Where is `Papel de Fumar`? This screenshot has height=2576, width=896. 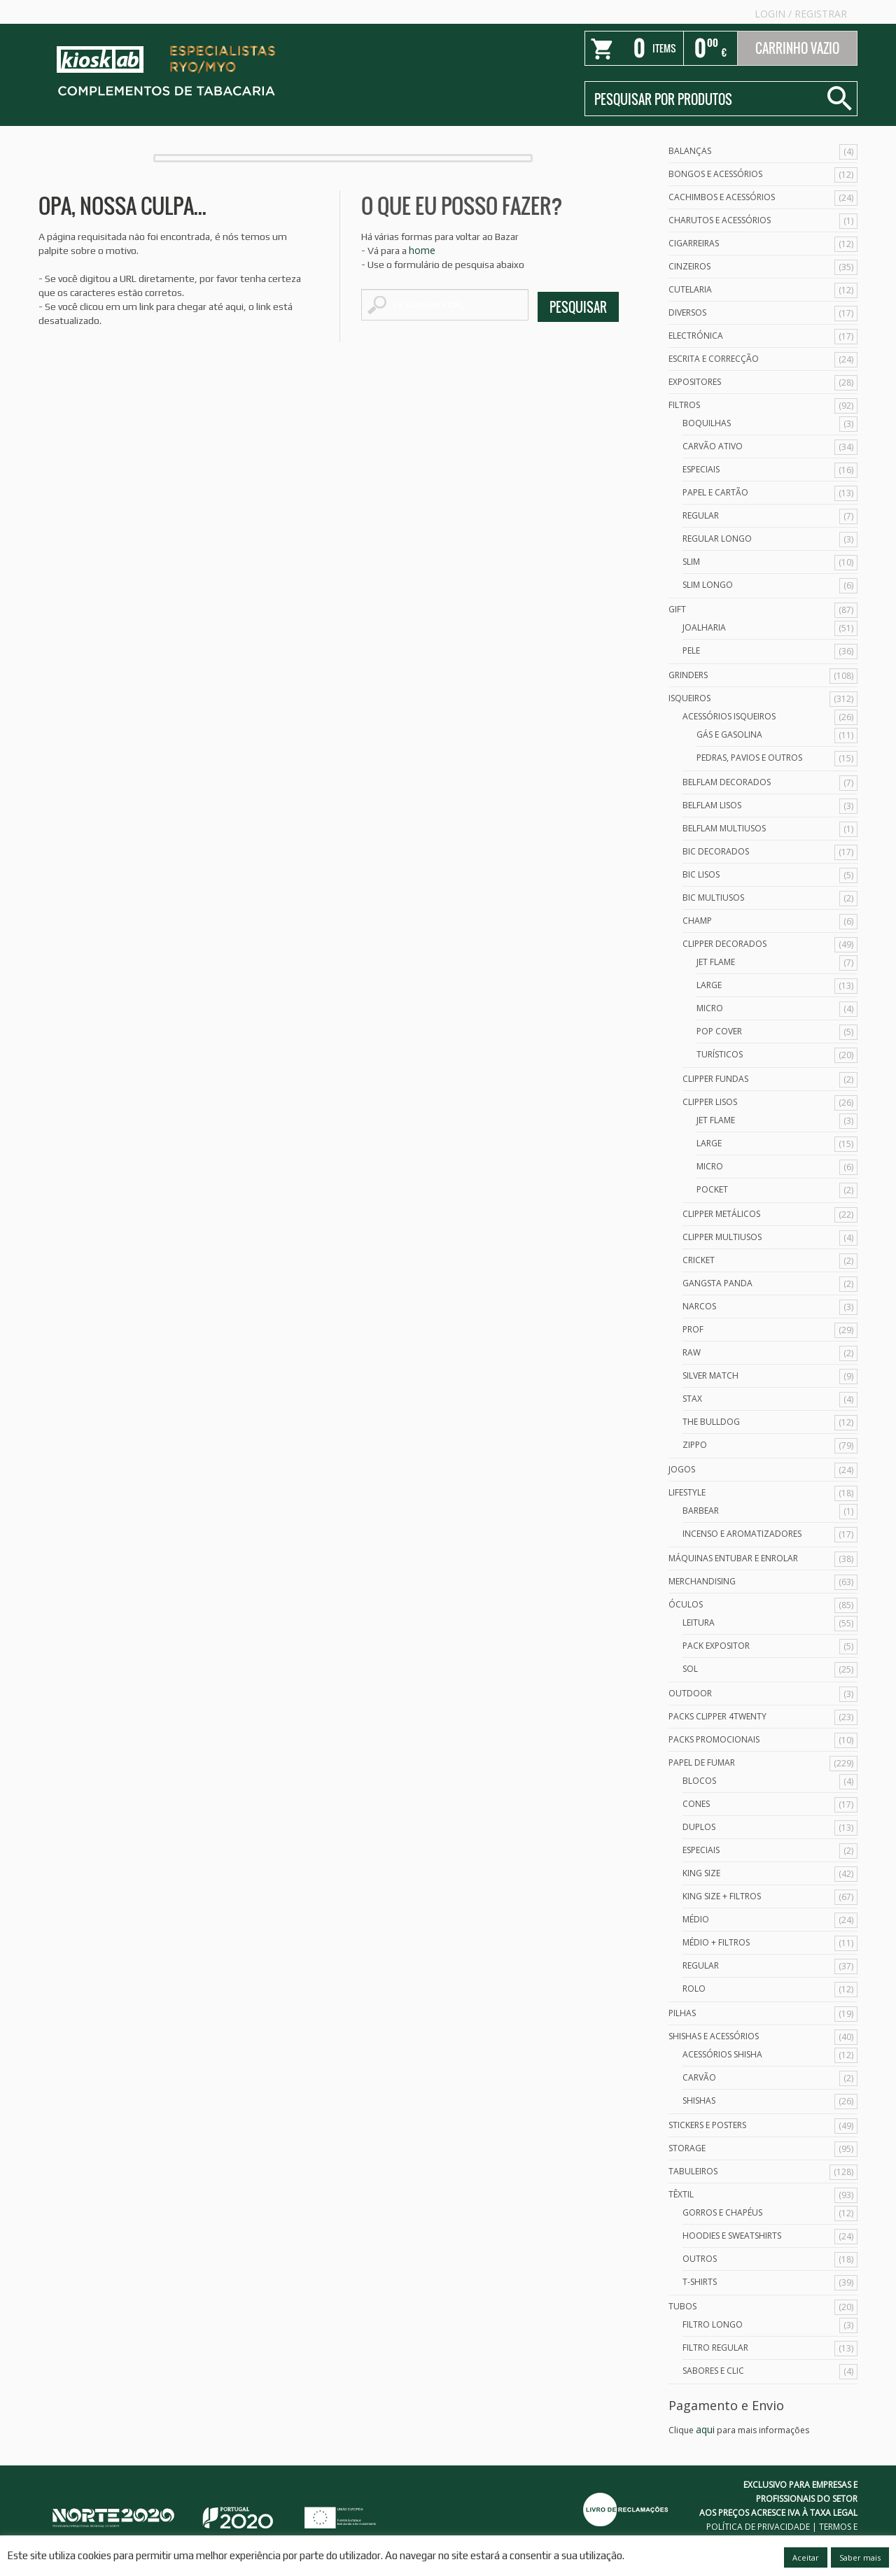
Papel de Fumar is located at coordinates (701, 1762).